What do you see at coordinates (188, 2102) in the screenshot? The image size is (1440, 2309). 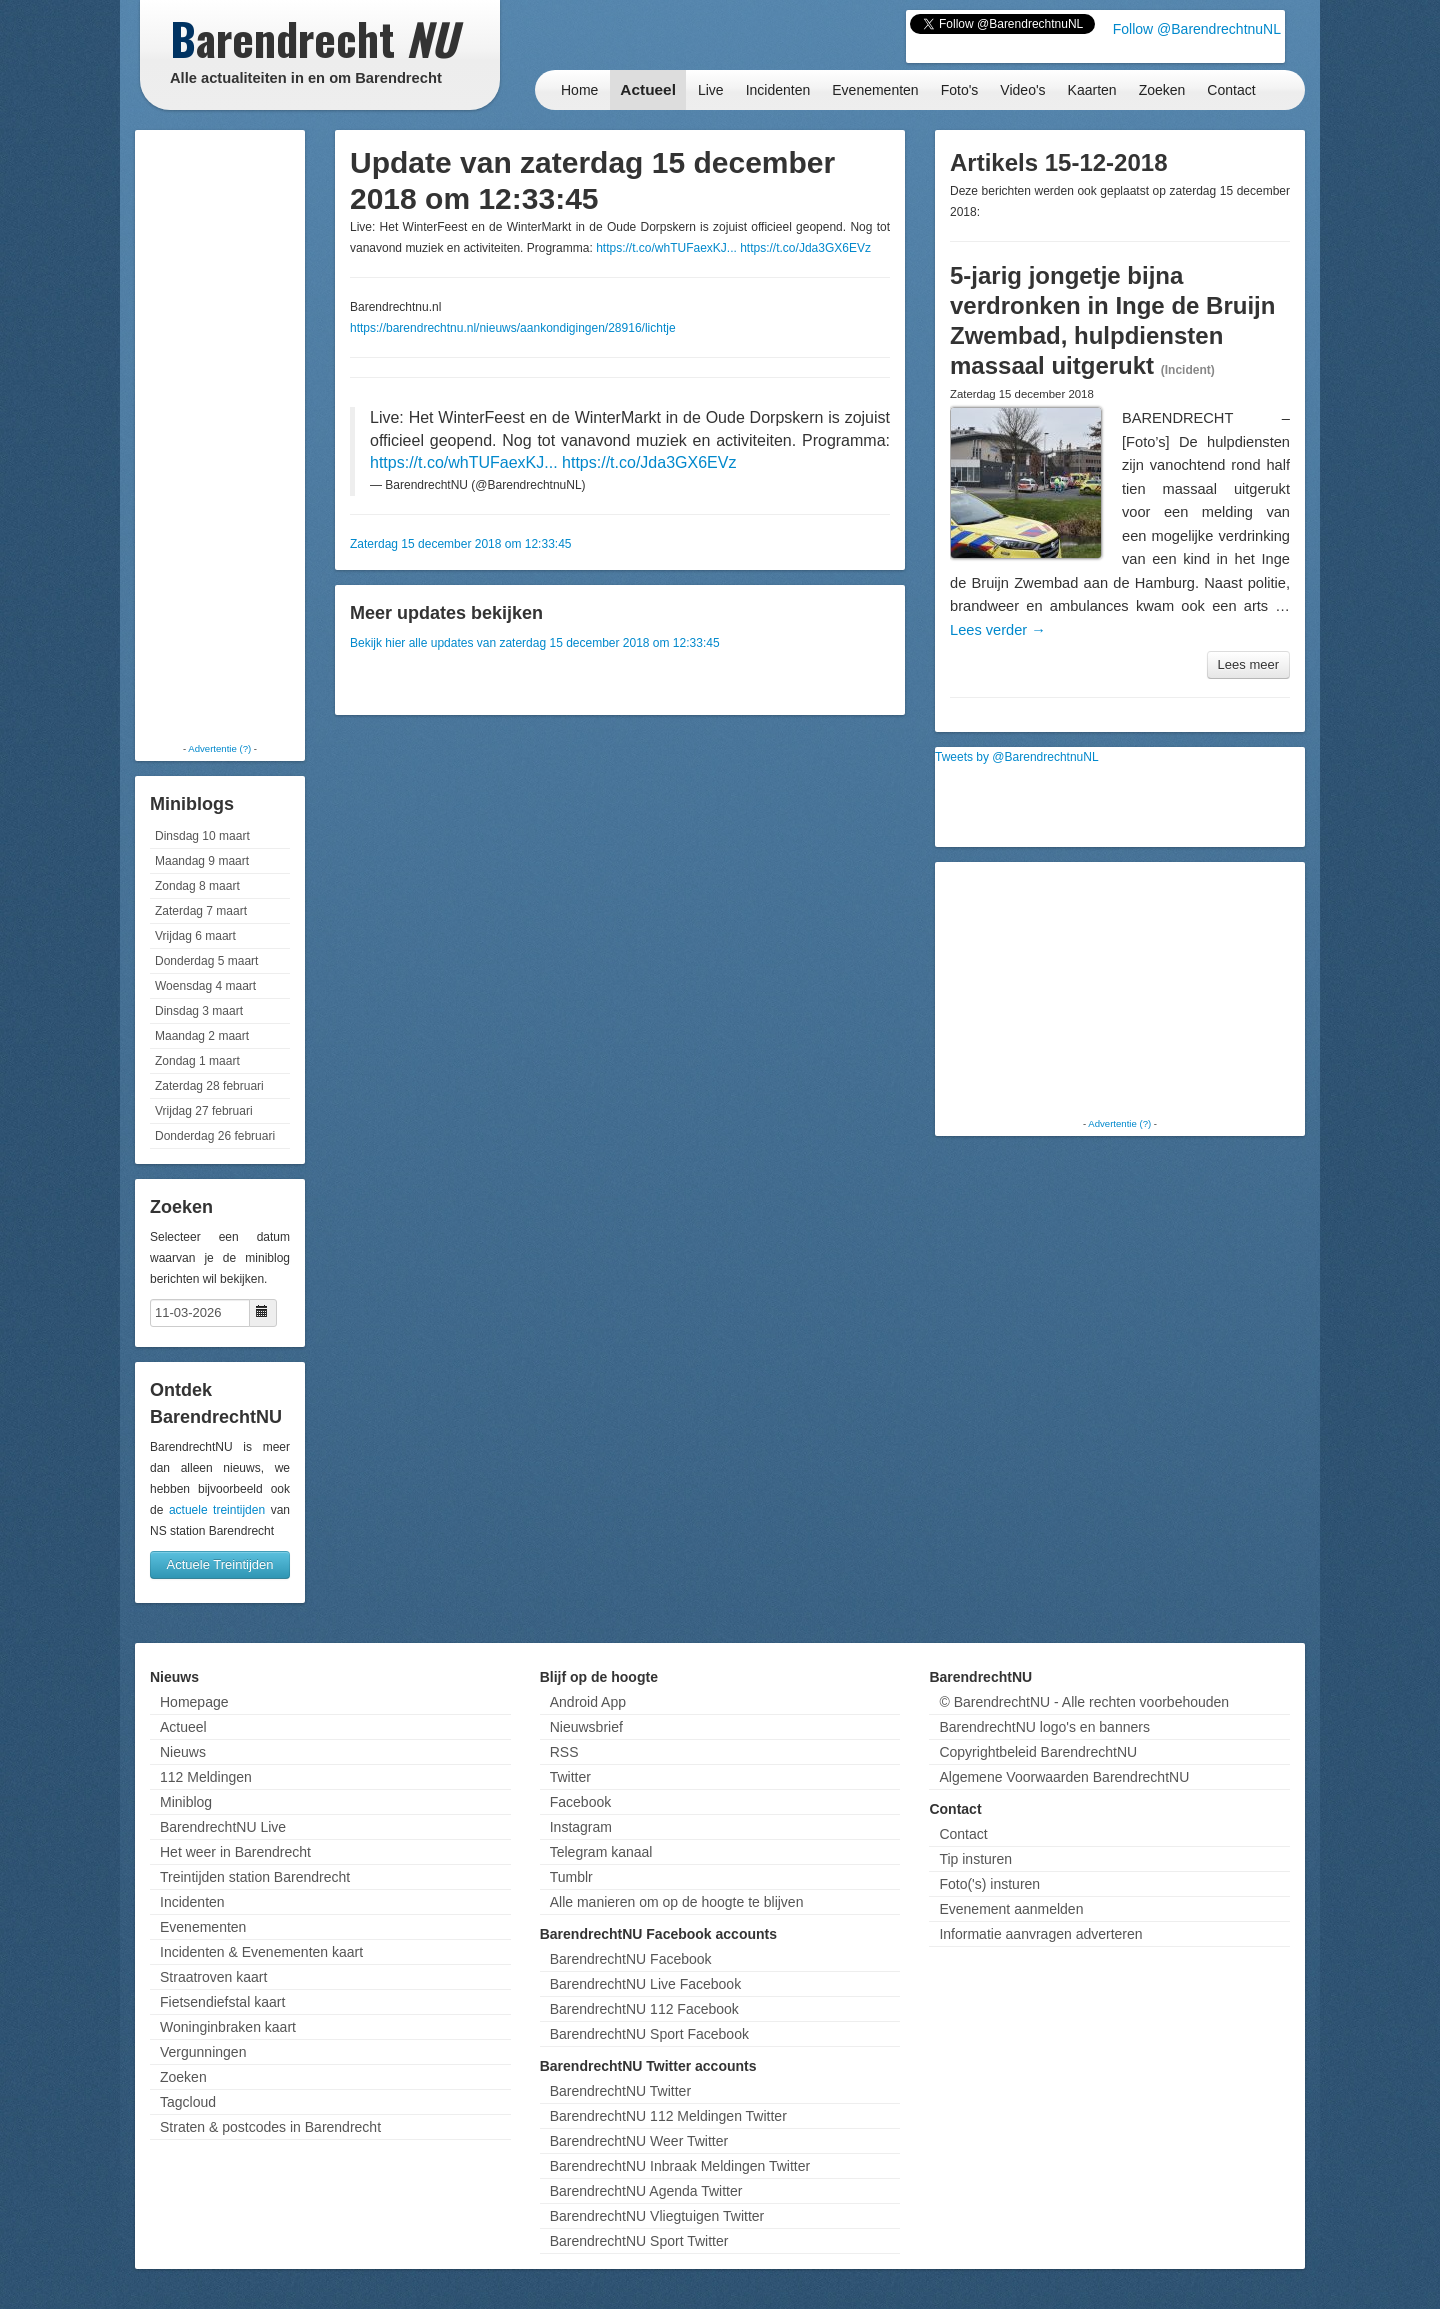 I see `Tagcloud` at bounding box center [188, 2102].